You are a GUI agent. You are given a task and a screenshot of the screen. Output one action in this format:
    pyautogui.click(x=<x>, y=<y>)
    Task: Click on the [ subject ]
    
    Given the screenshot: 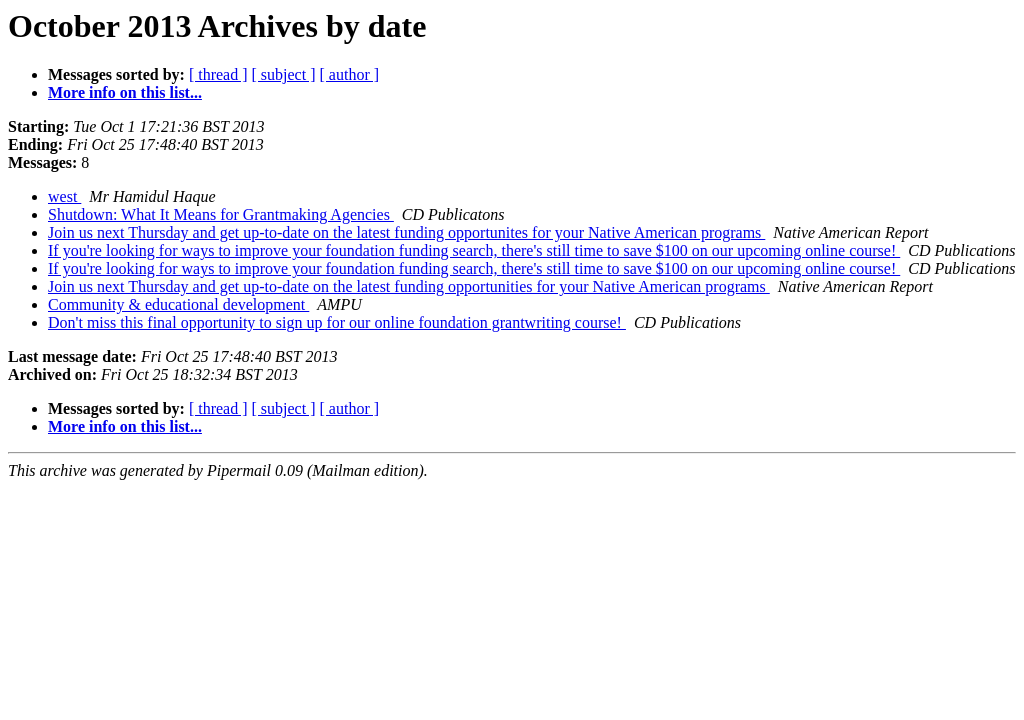 What is the action you would take?
    pyautogui.click(x=284, y=74)
    